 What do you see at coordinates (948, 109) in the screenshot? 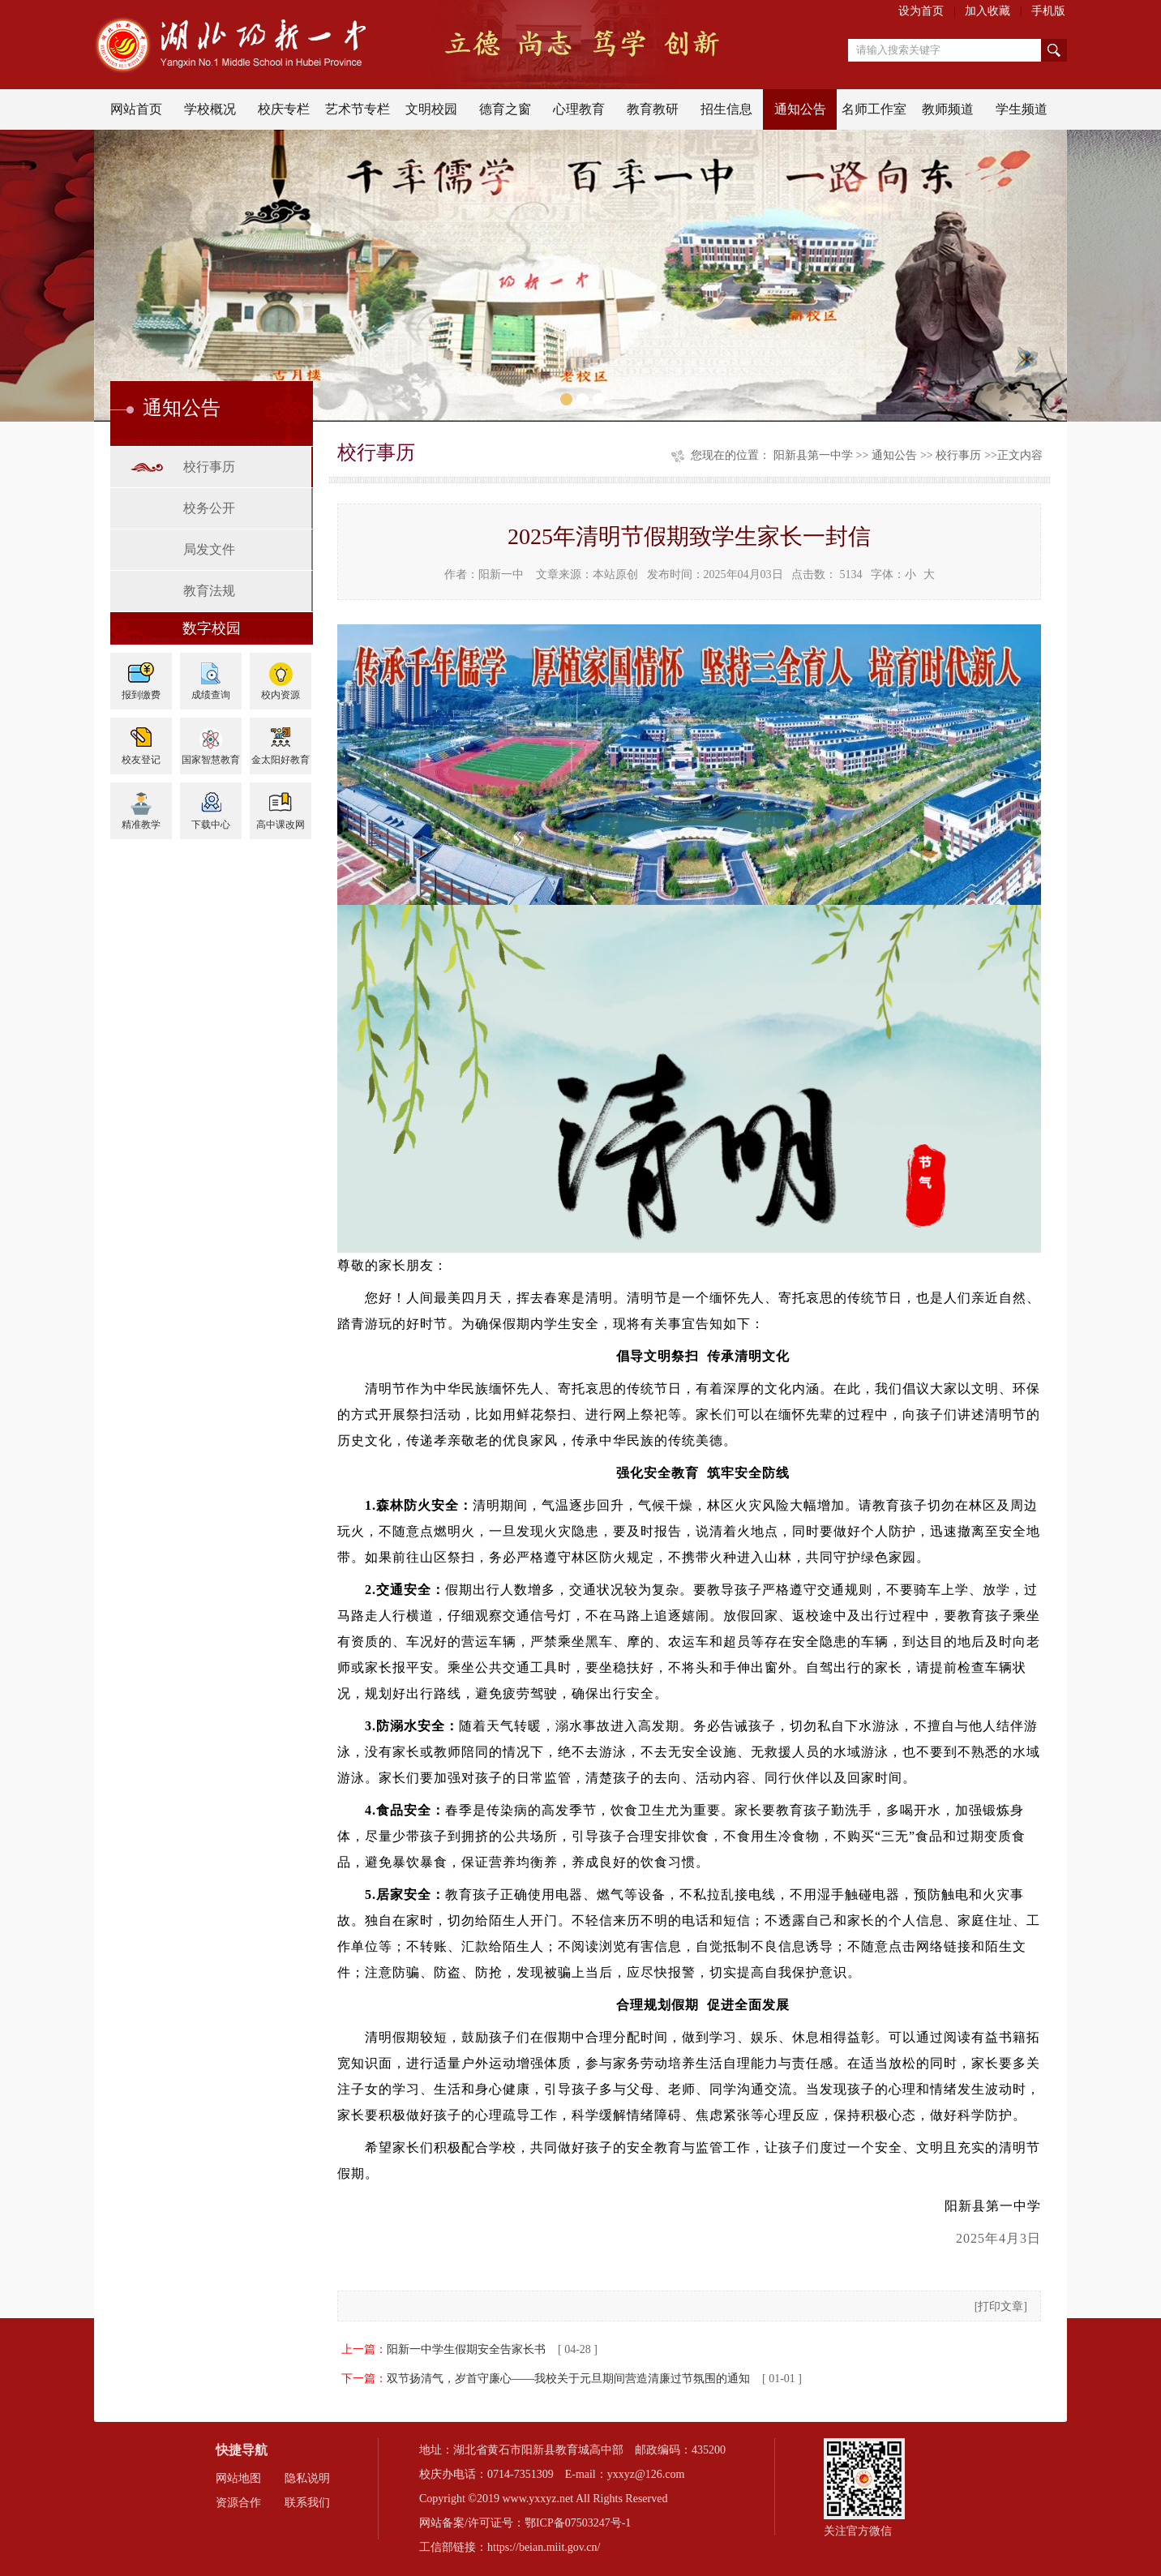
I see `教师频道` at bounding box center [948, 109].